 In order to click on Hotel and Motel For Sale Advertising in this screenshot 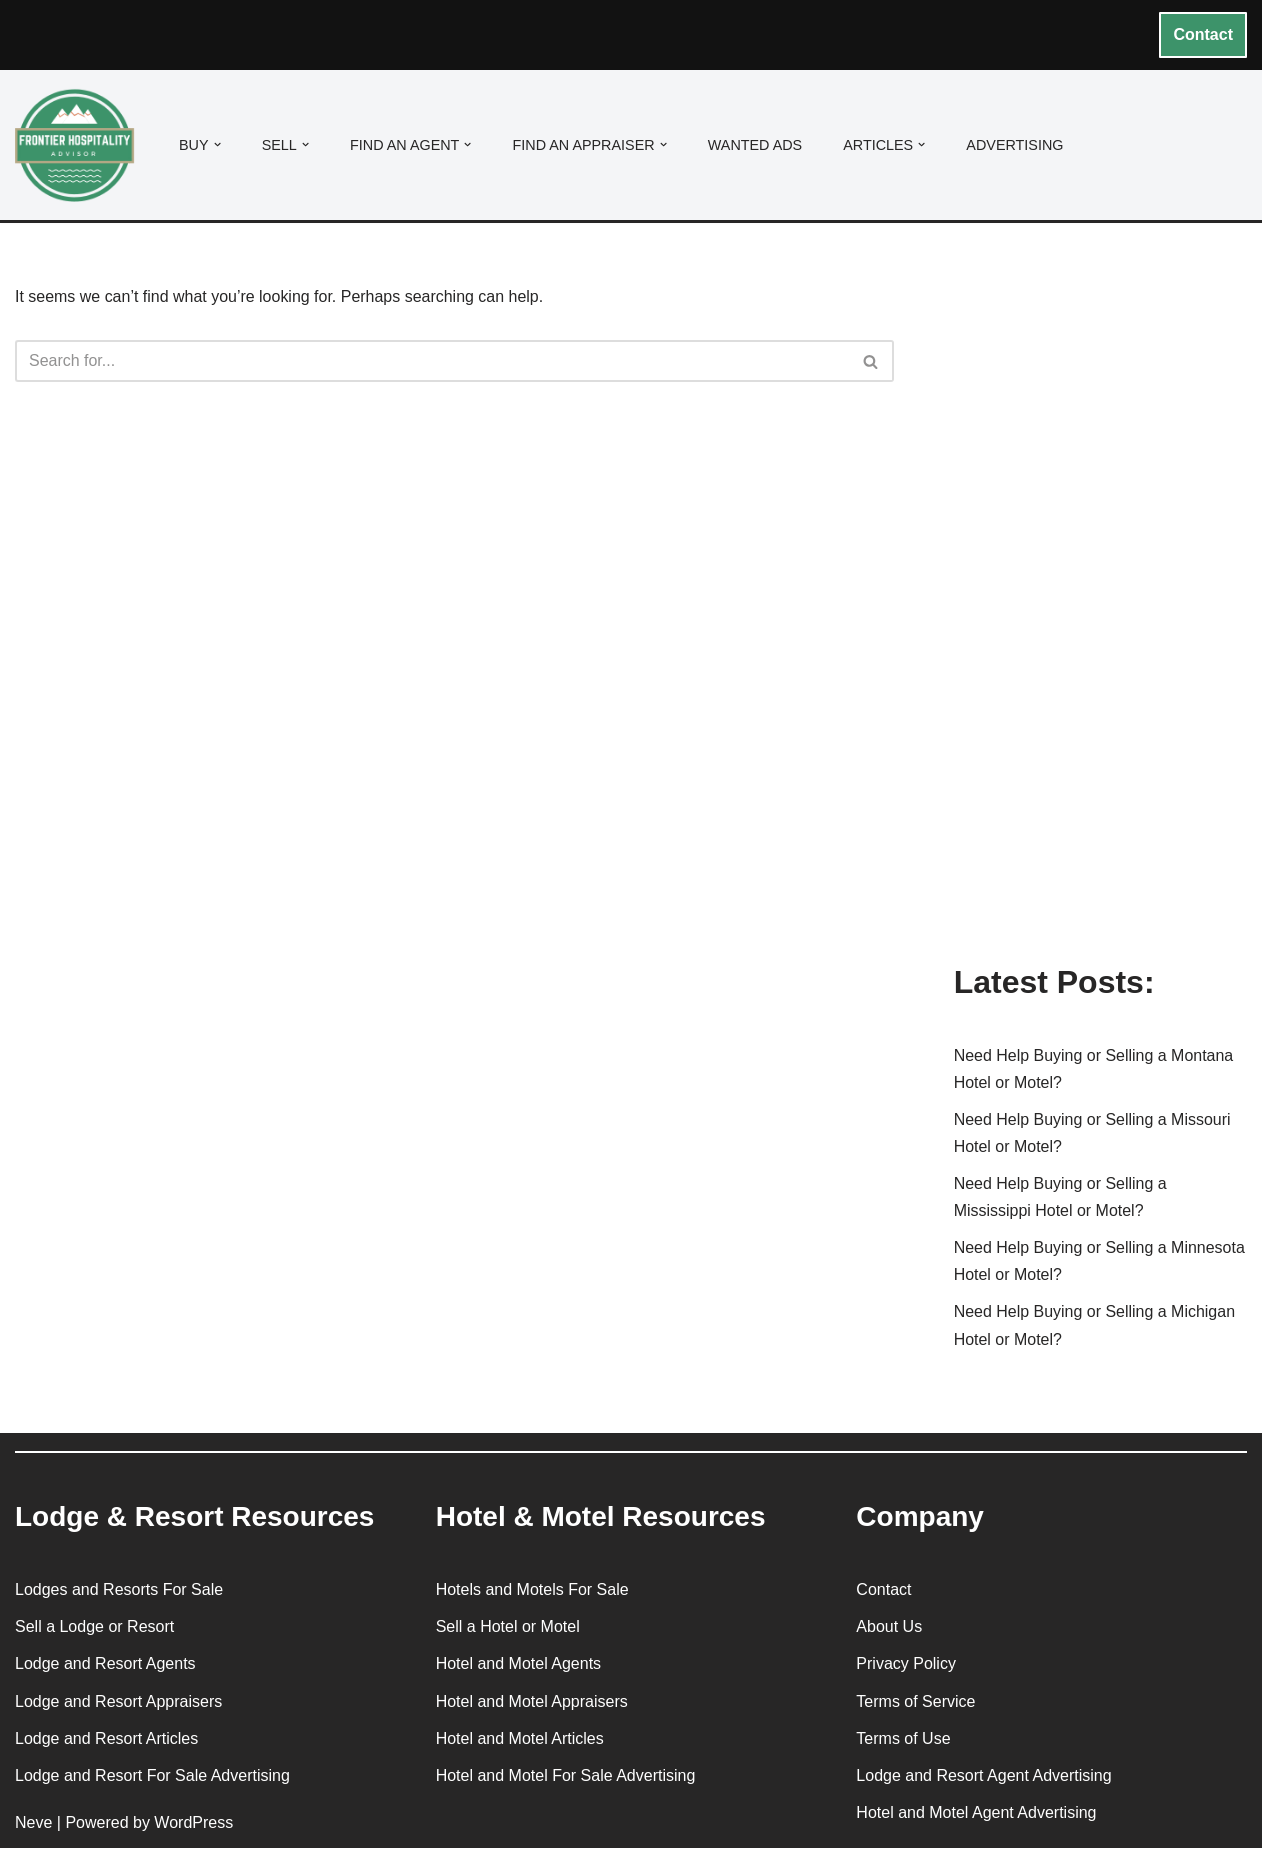, I will do `click(566, 1776)`.